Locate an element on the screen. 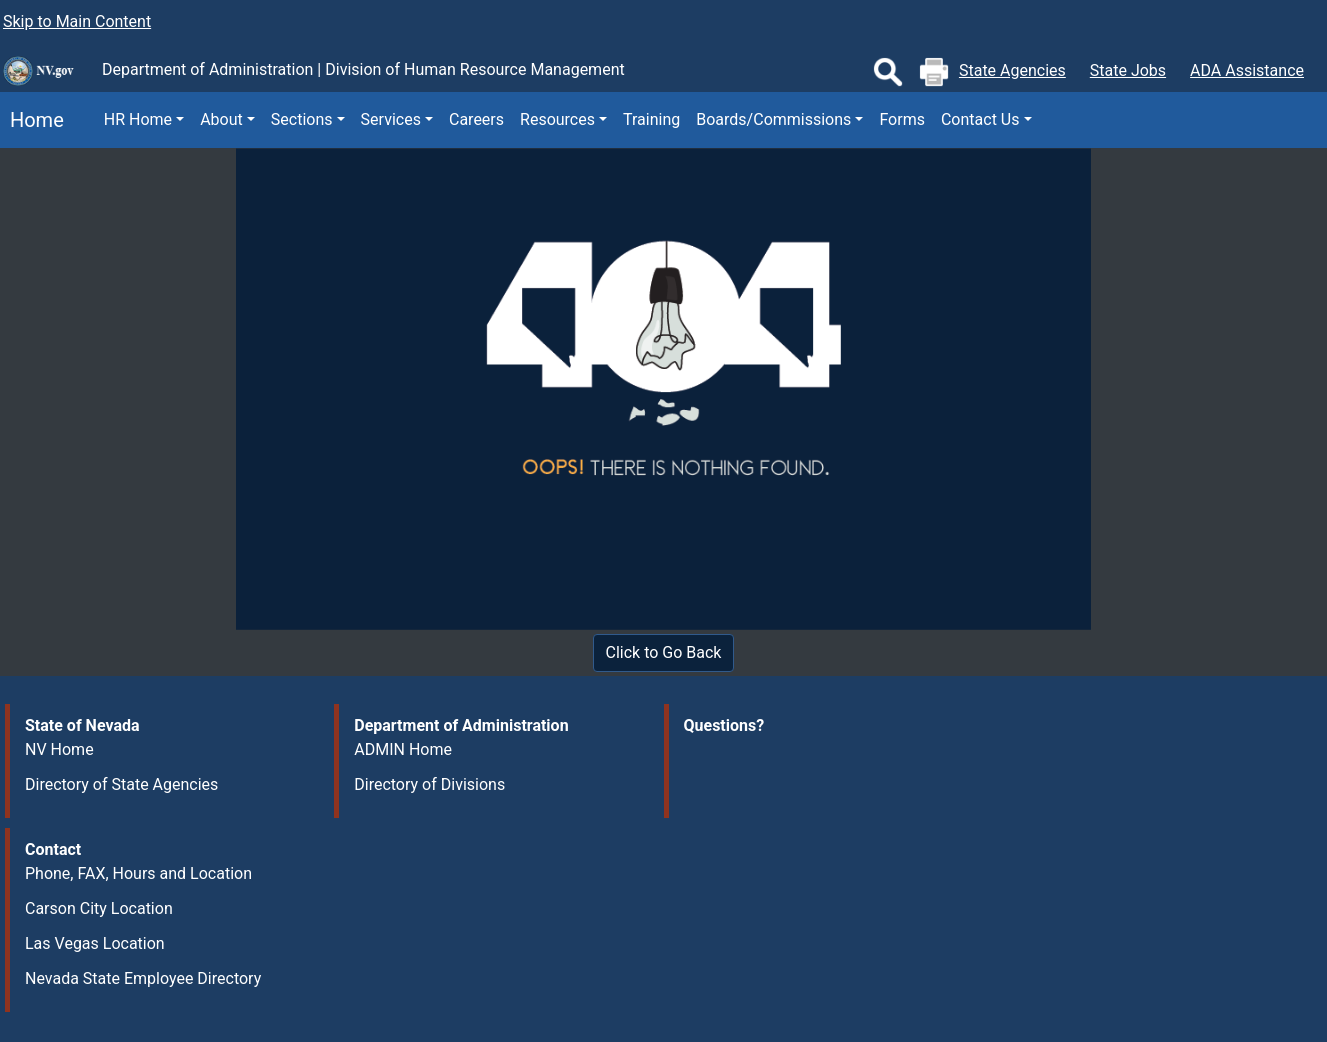  Nevada State Employee Directory is located at coordinates (143, 978).